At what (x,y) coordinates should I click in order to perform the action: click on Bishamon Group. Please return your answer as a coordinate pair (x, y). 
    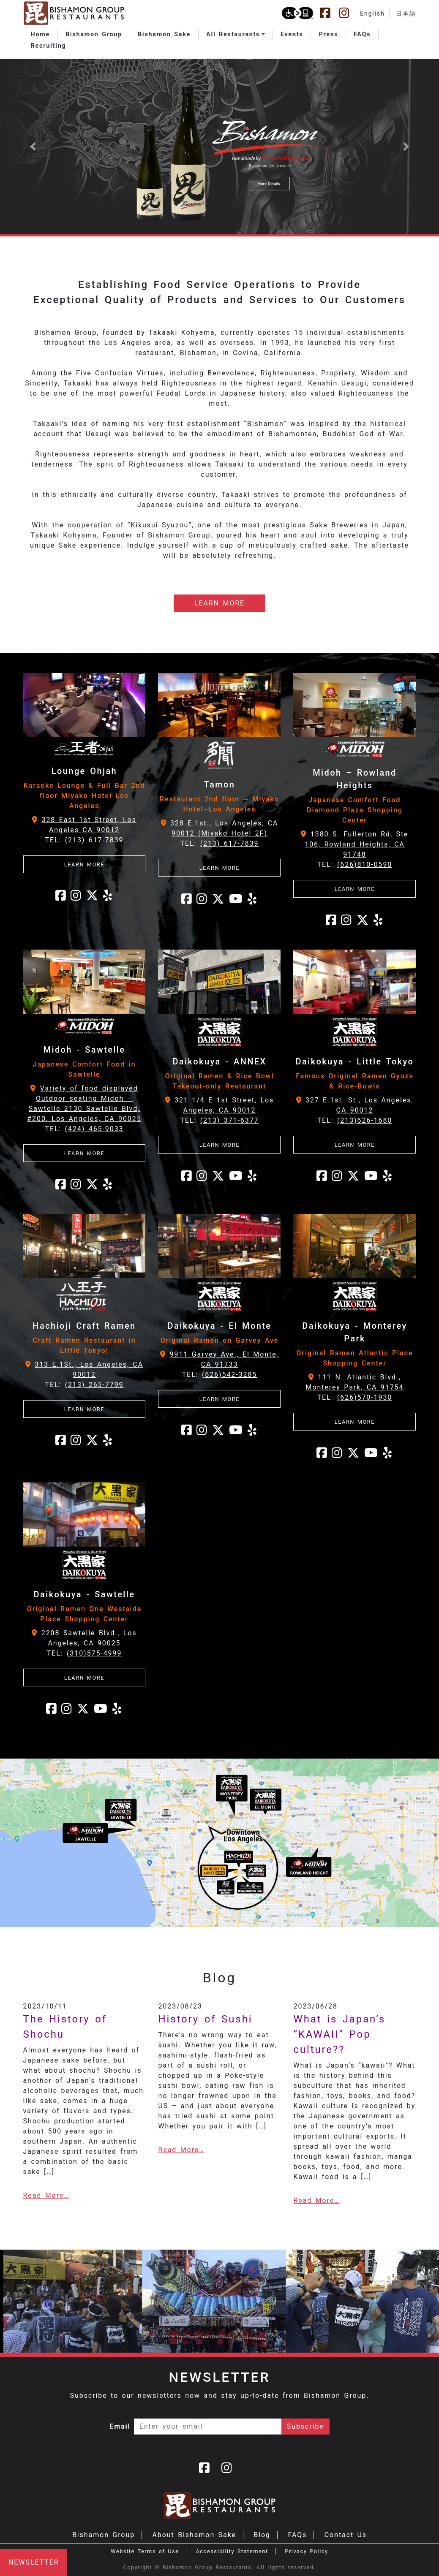
    Looking at the image, I should click on (103, 2535).